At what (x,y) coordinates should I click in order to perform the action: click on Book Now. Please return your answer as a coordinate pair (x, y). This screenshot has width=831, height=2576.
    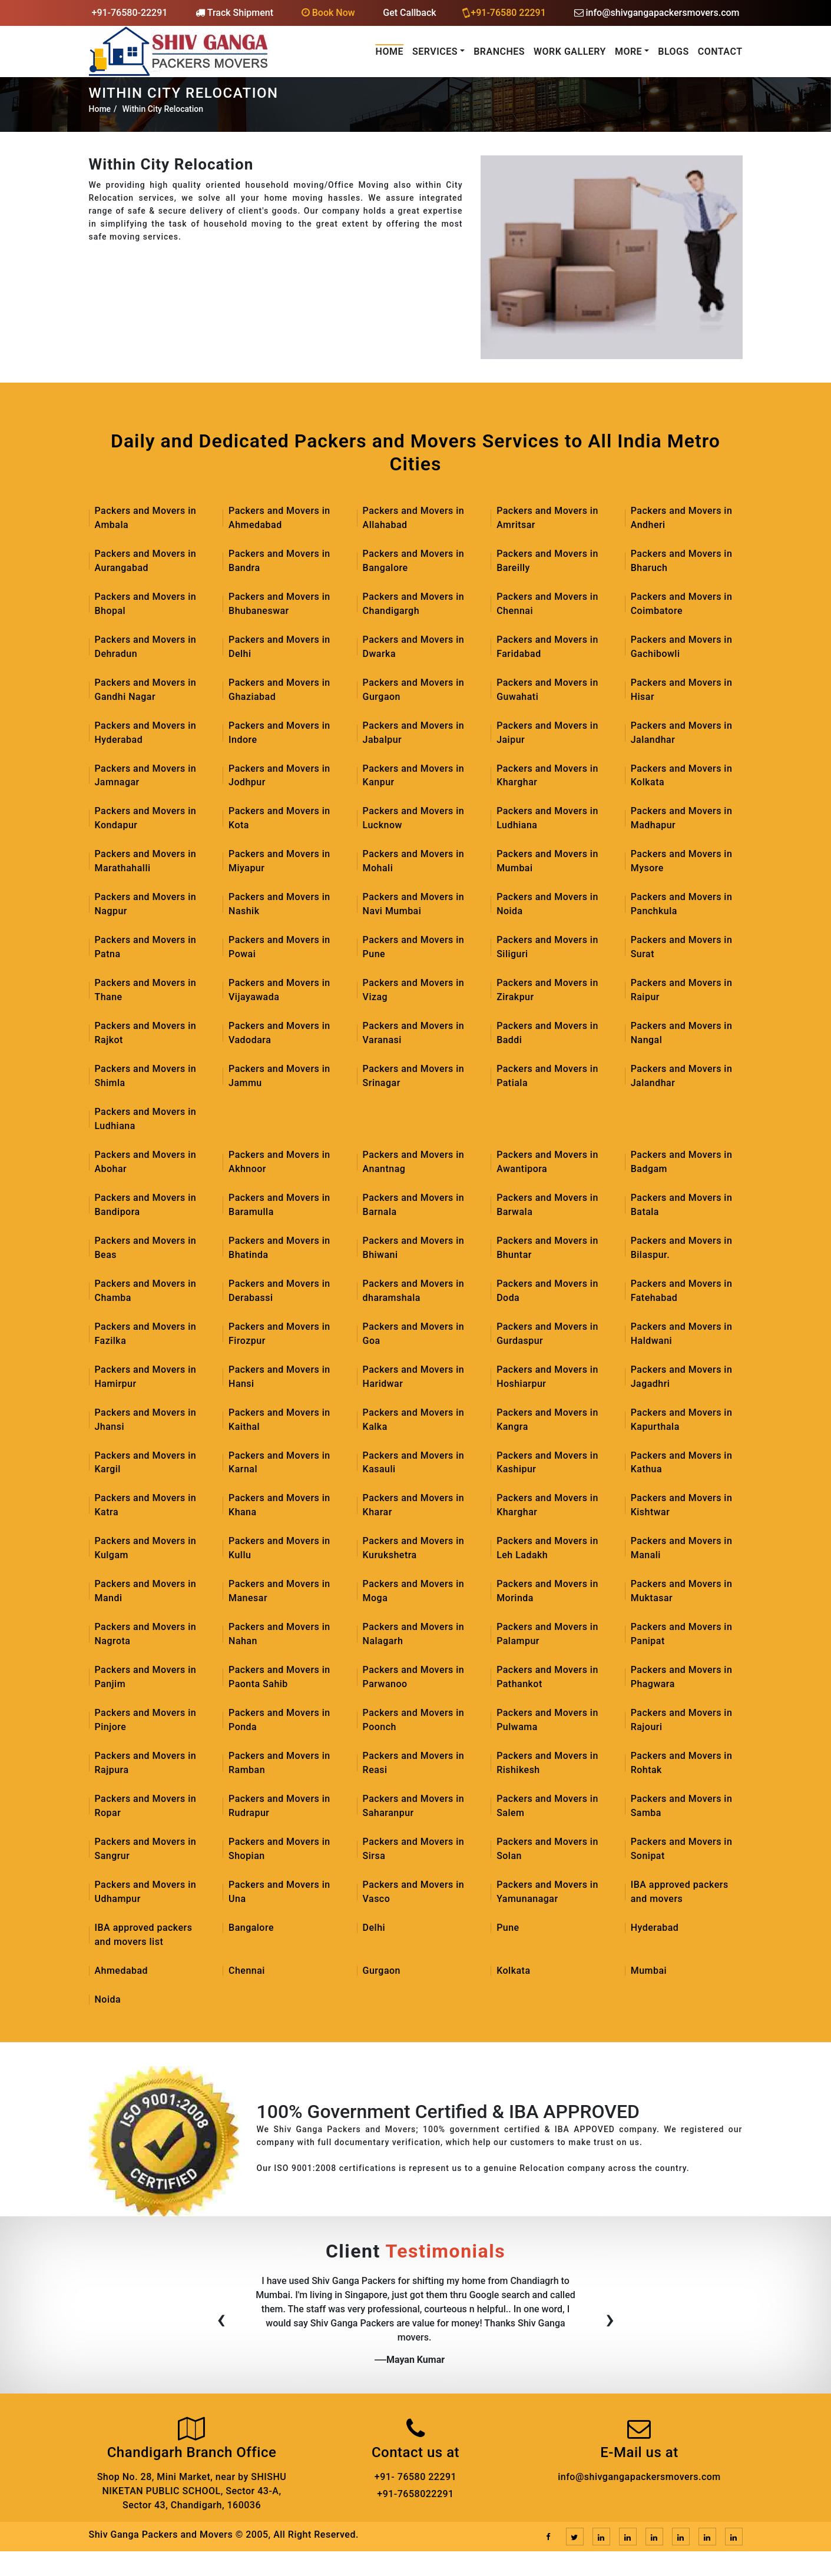
    Looking at the image, I should click on (328, 12).